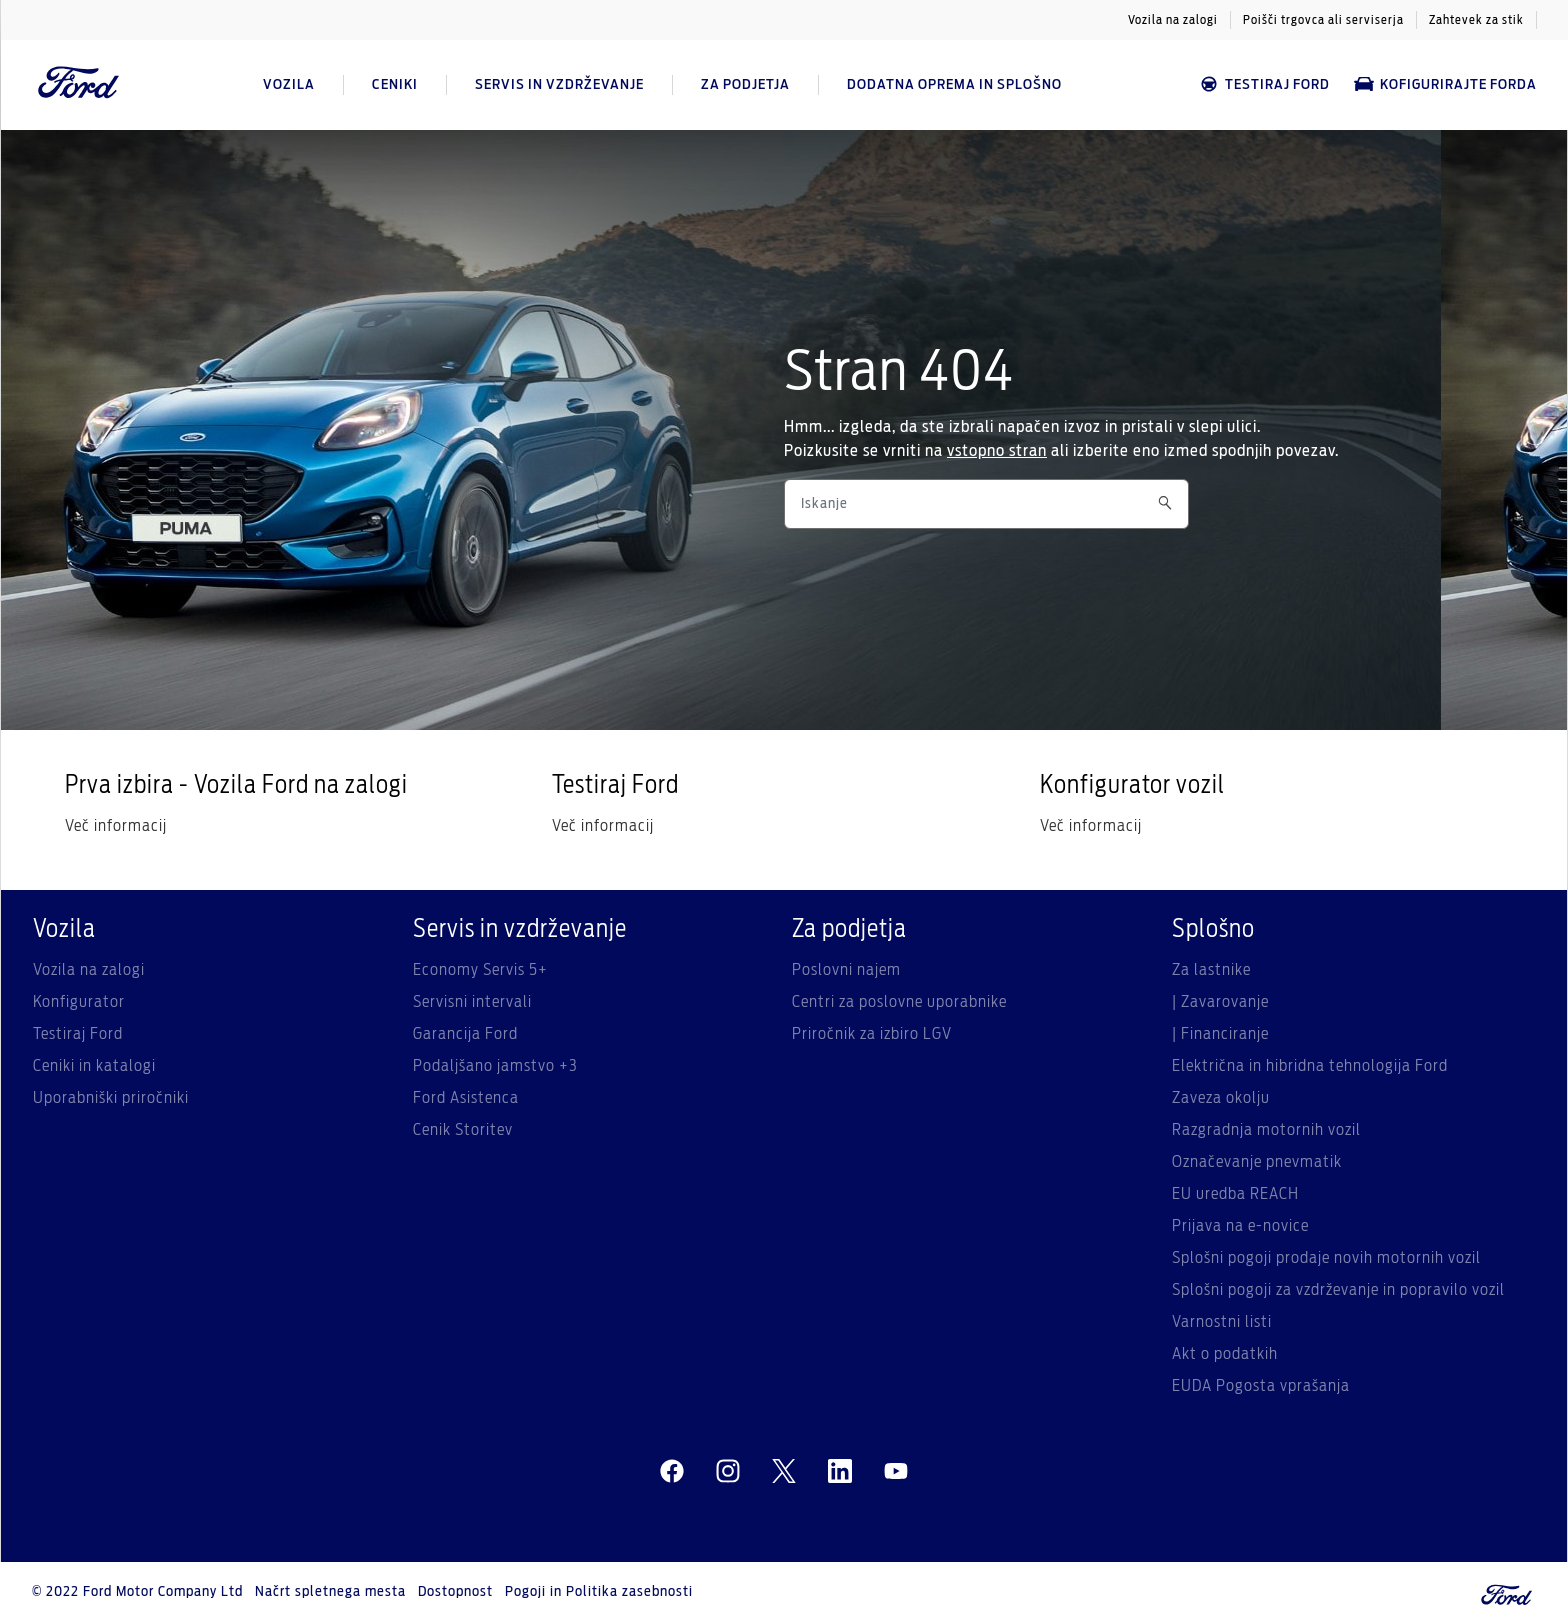  What do you see at coordinates (1220, 1002) in the screenshot?
I see `| Zavarovanje` at bounding box center [1220, 1002].